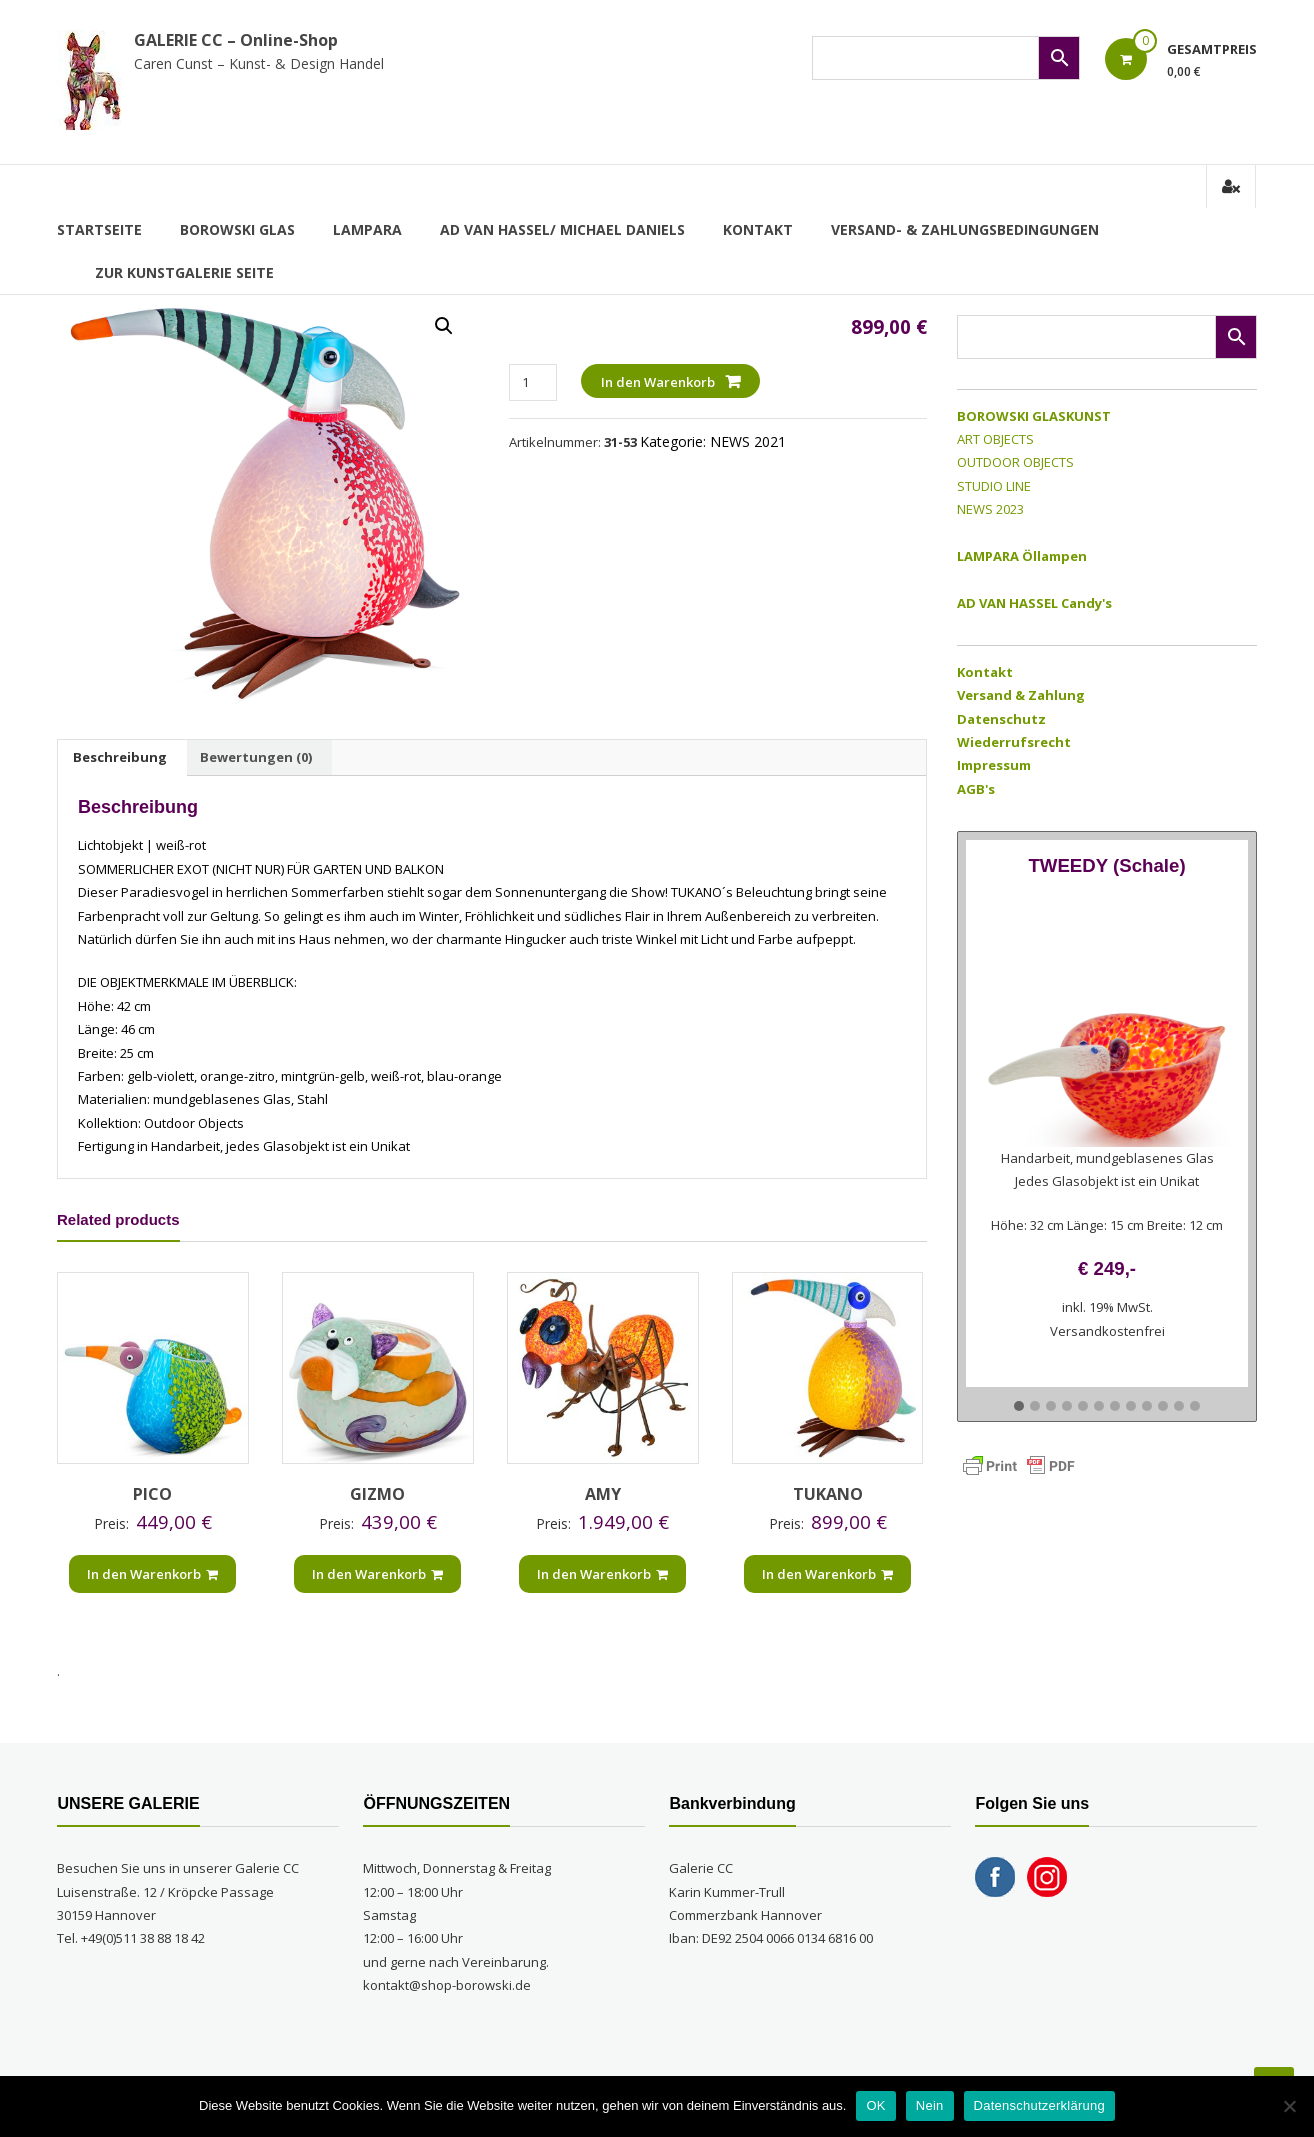  I want to click on OK, so click(875, 2105).